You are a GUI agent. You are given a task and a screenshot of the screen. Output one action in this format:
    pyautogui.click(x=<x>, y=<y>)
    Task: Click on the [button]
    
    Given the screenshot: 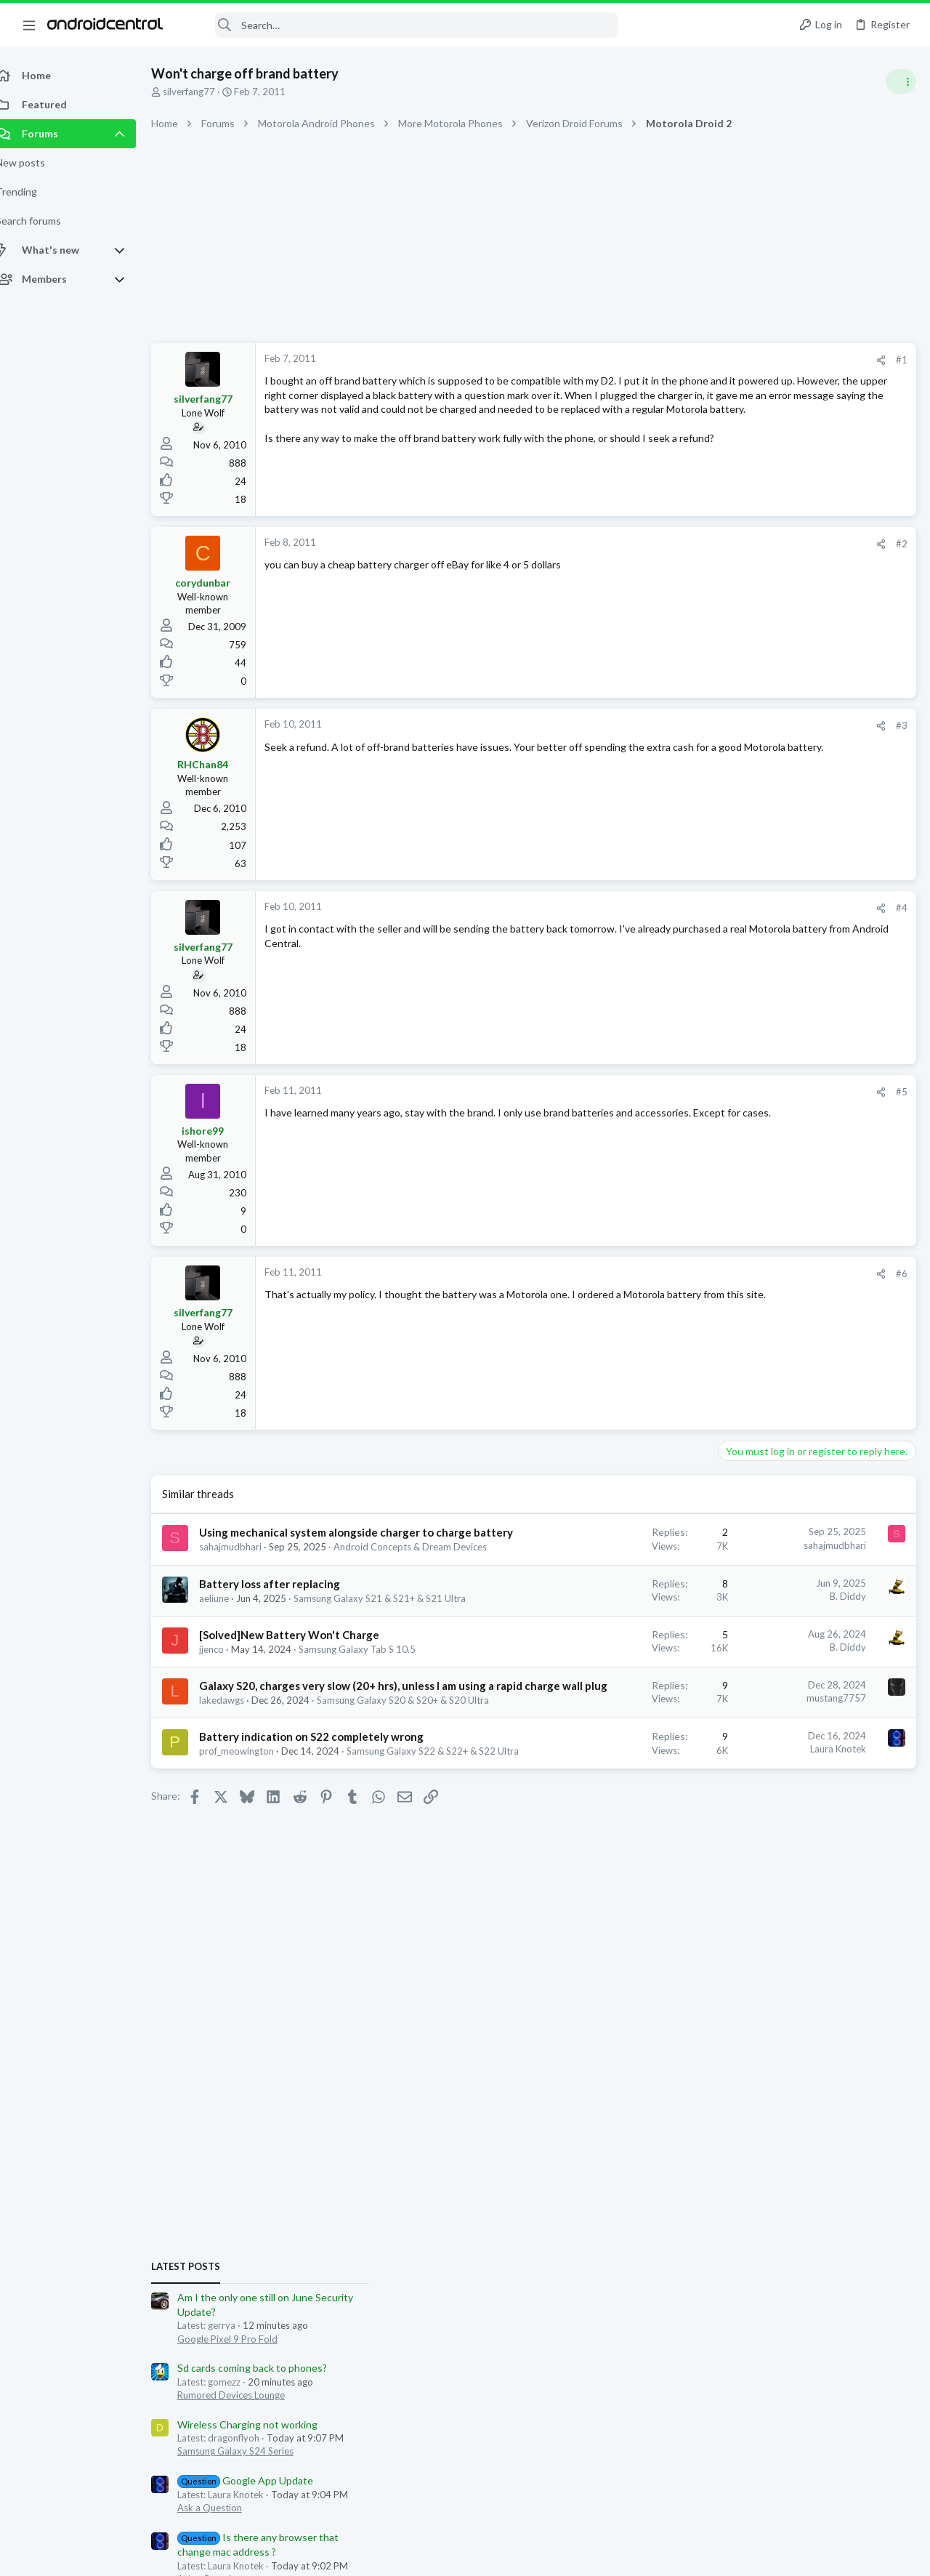 What is the action you would take?
    pyautogui.click(x=29, y=24)
    